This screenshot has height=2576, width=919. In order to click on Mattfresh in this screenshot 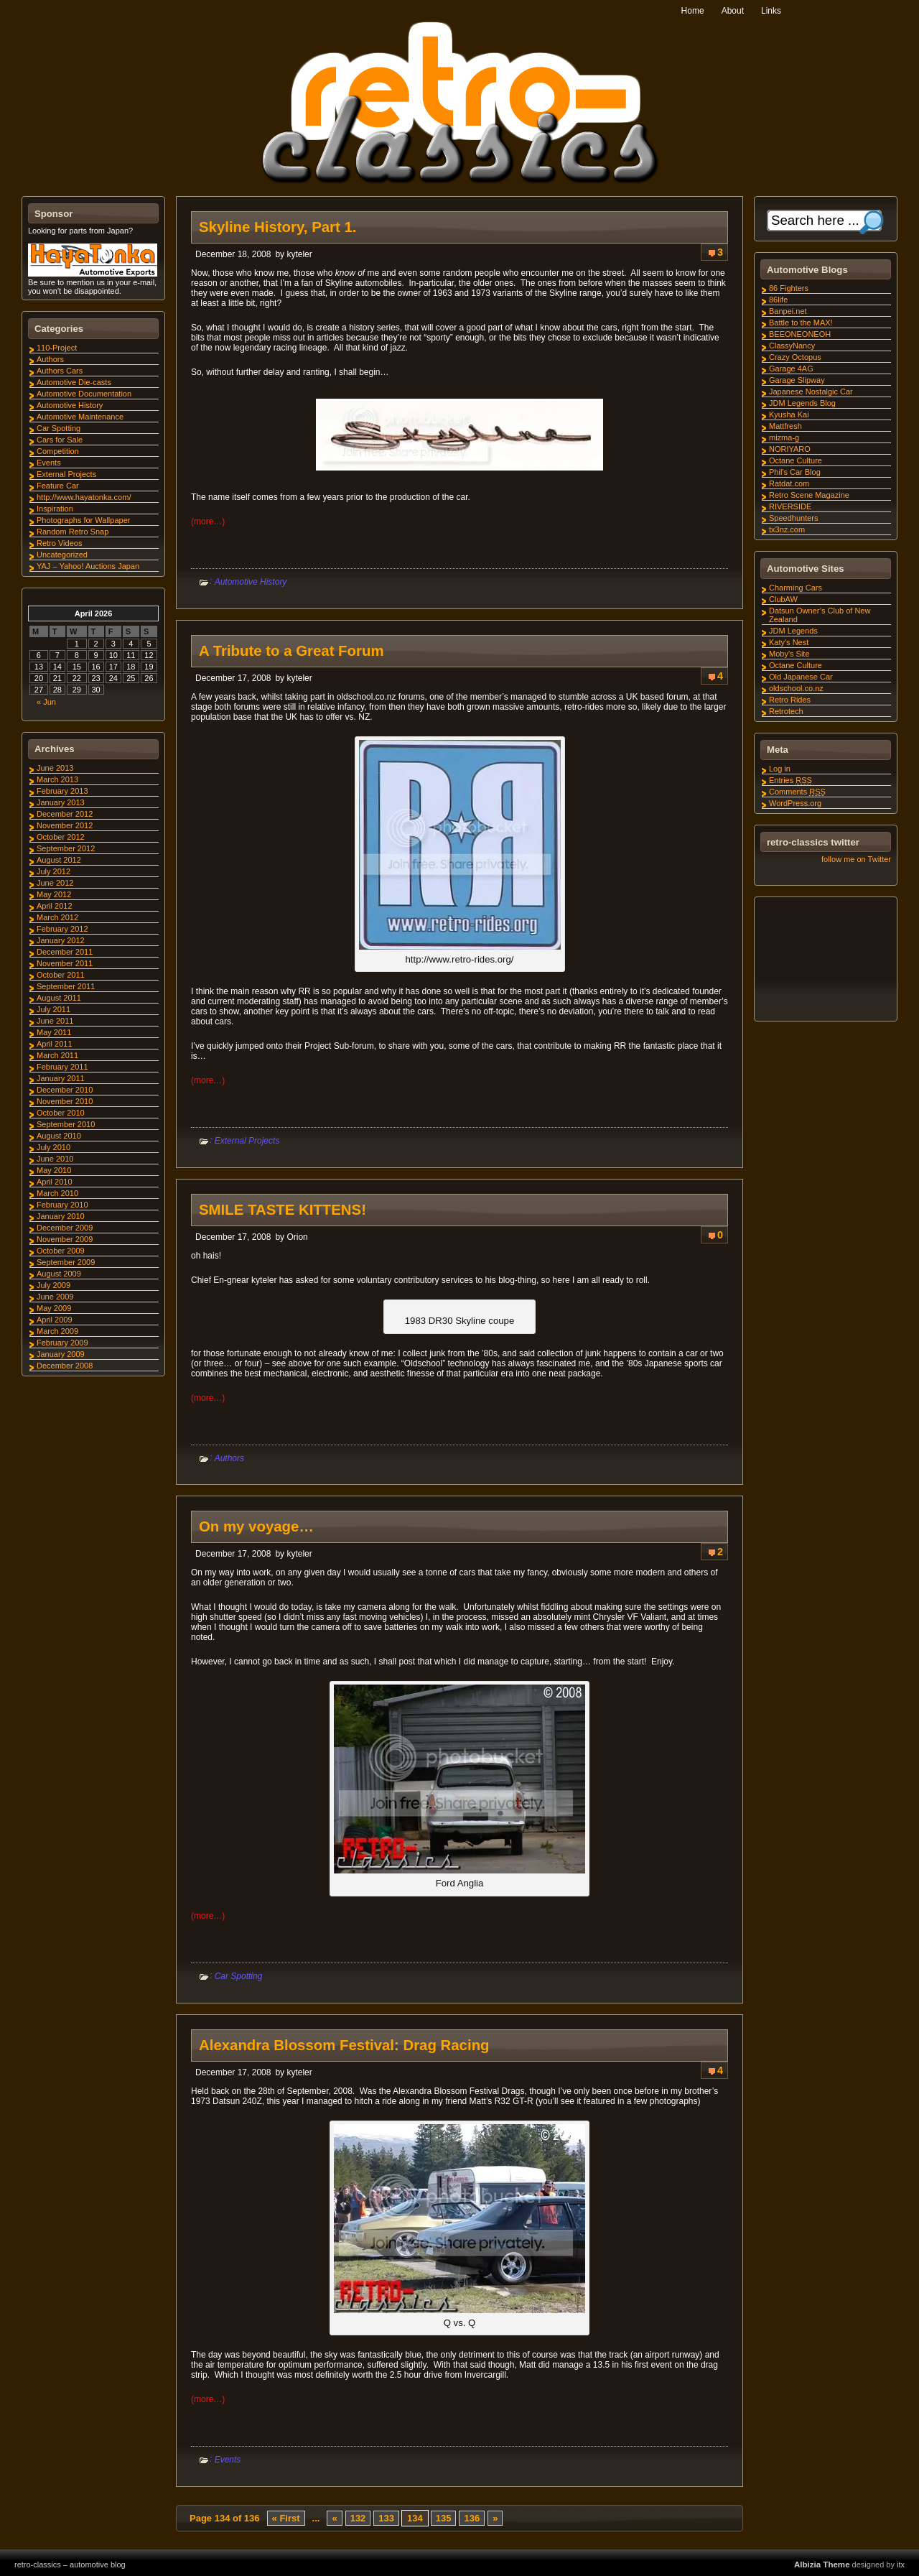, I will do `click(785, 426)`.